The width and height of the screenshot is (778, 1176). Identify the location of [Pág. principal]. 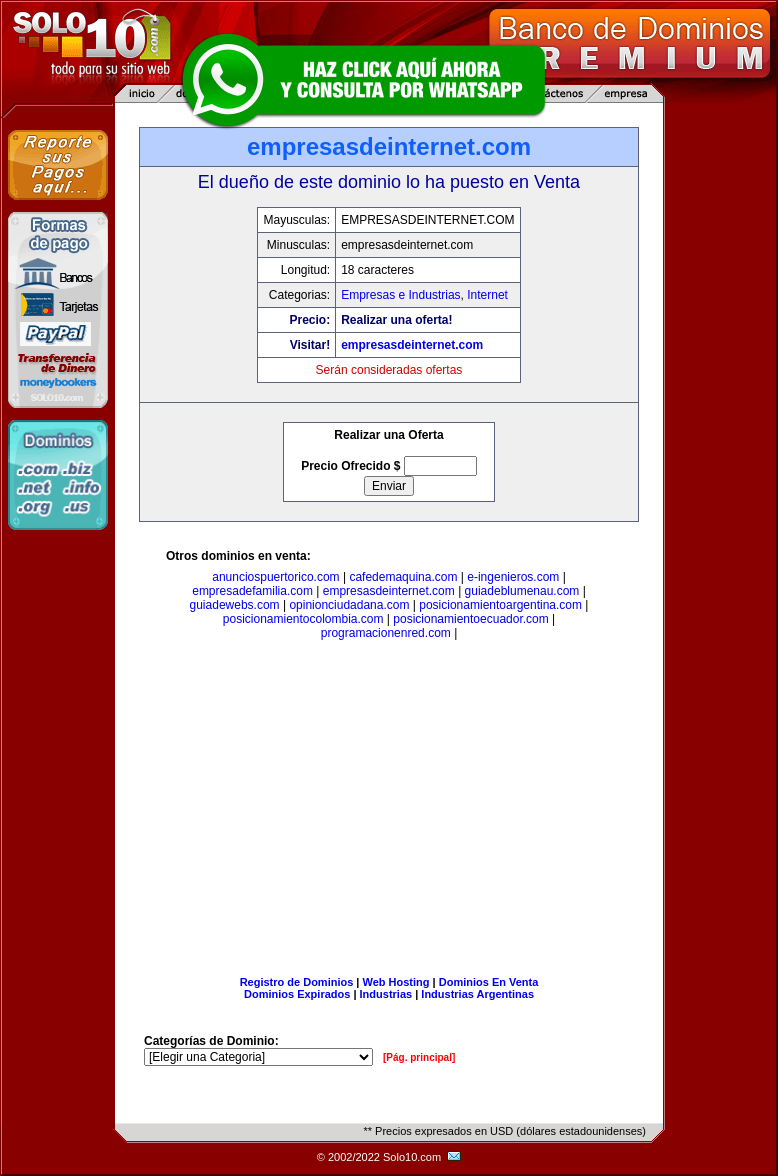
(419, 1057).